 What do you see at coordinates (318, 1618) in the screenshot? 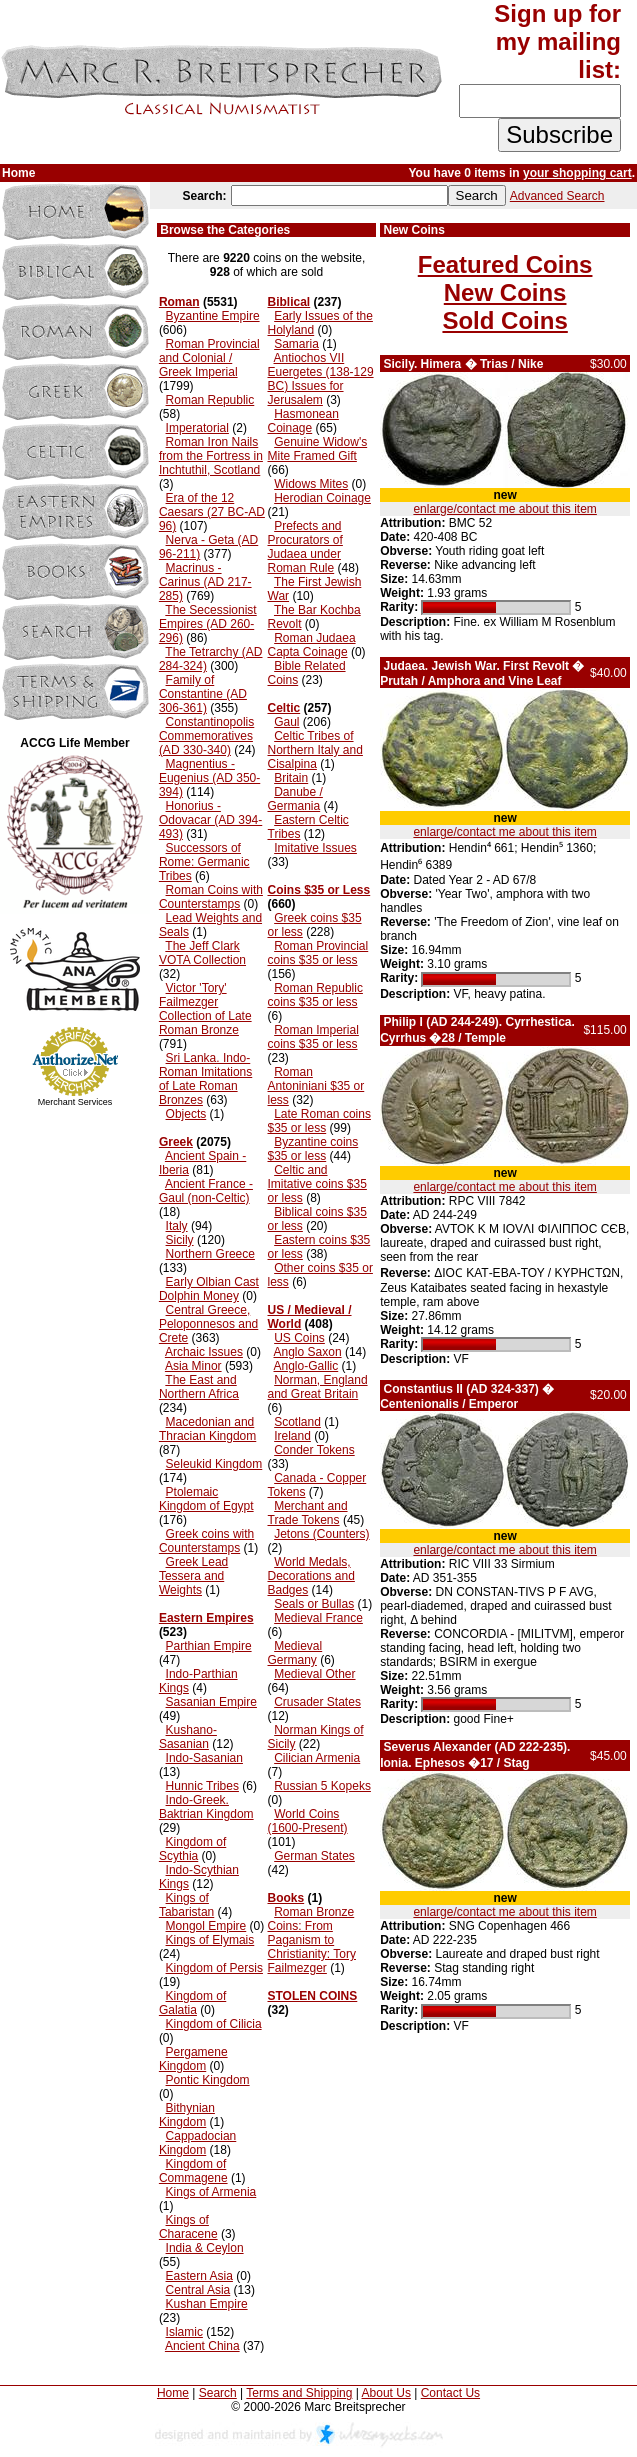
I see `Medieval France` at bounding box center [318, 1618].